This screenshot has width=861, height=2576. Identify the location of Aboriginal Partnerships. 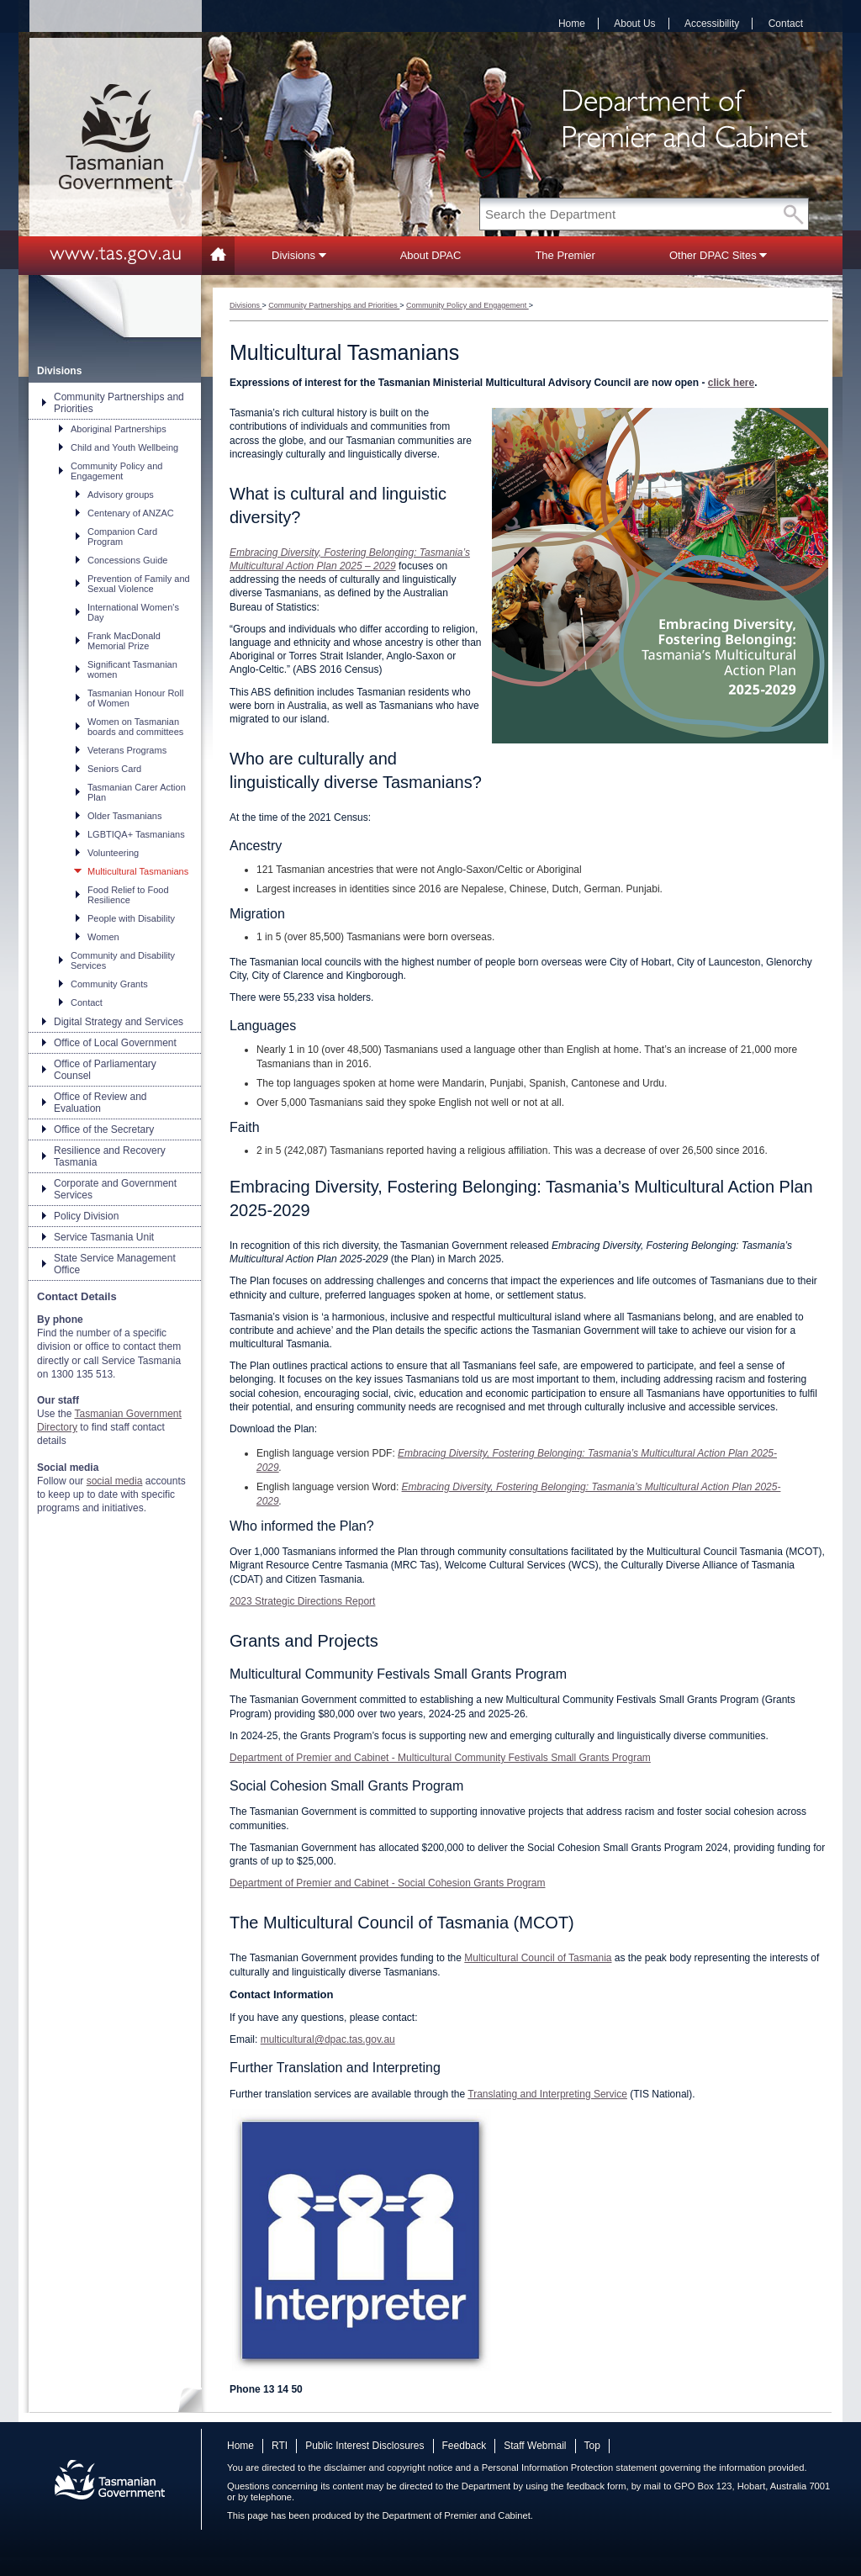
(118, 429).